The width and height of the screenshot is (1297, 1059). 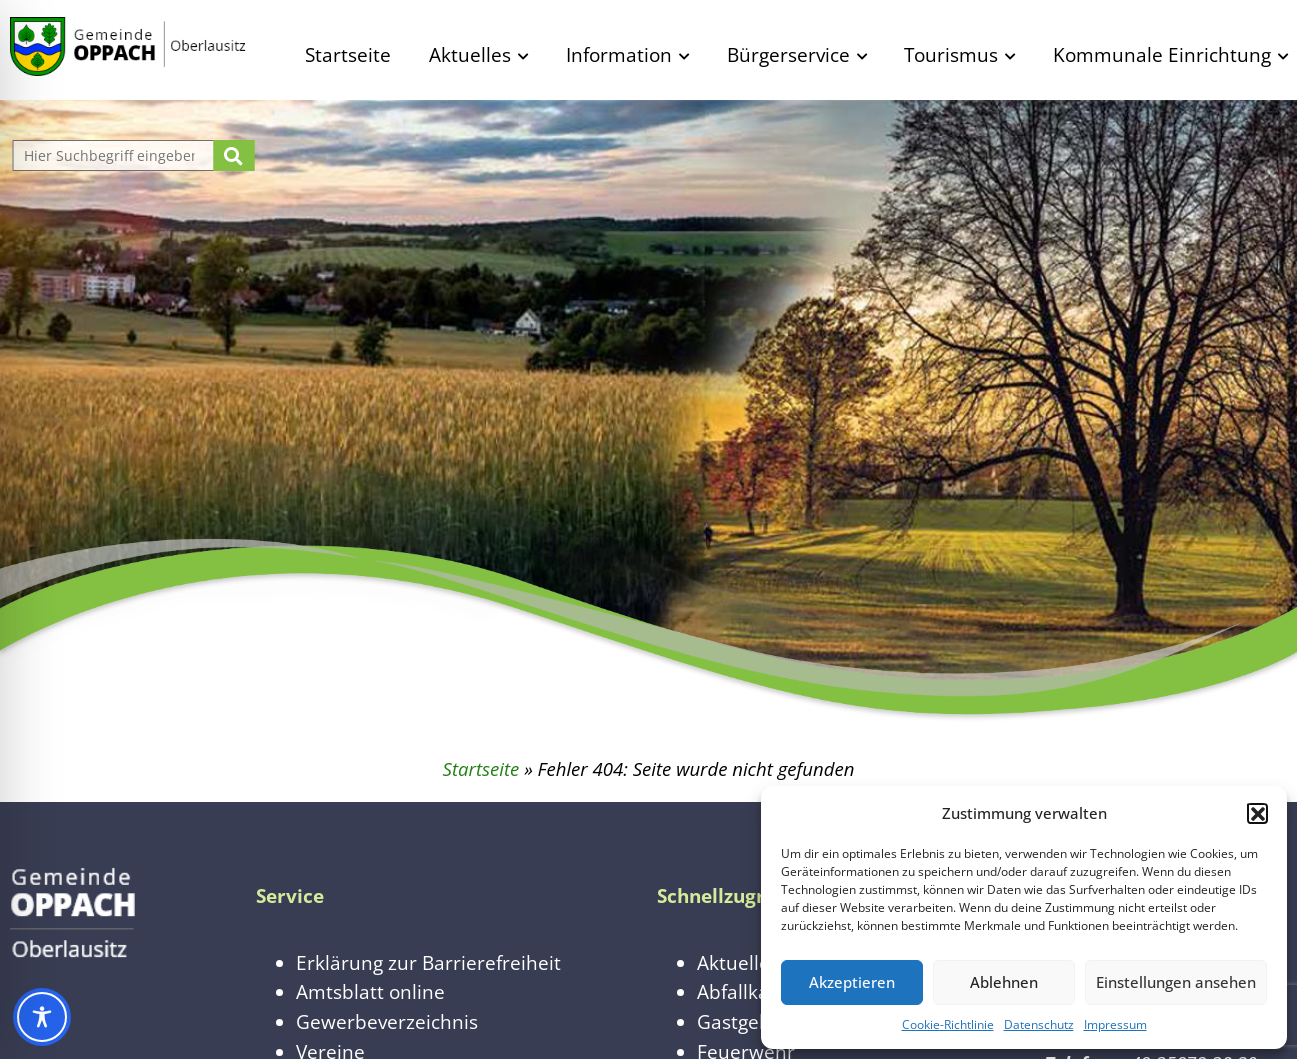 I want to click on Tourismus, so click(x=951, y=54).